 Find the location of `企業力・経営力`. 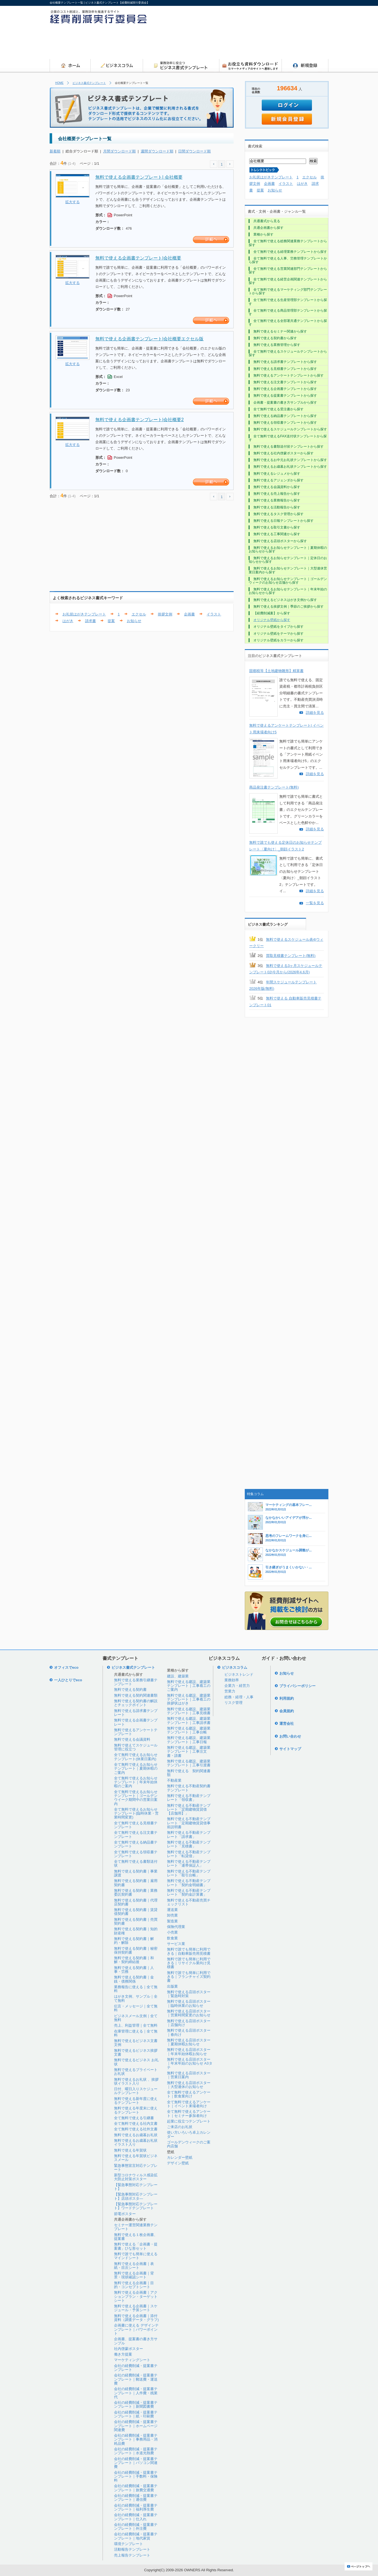

企業力・経営力 is located at coordinates (237, 1686).